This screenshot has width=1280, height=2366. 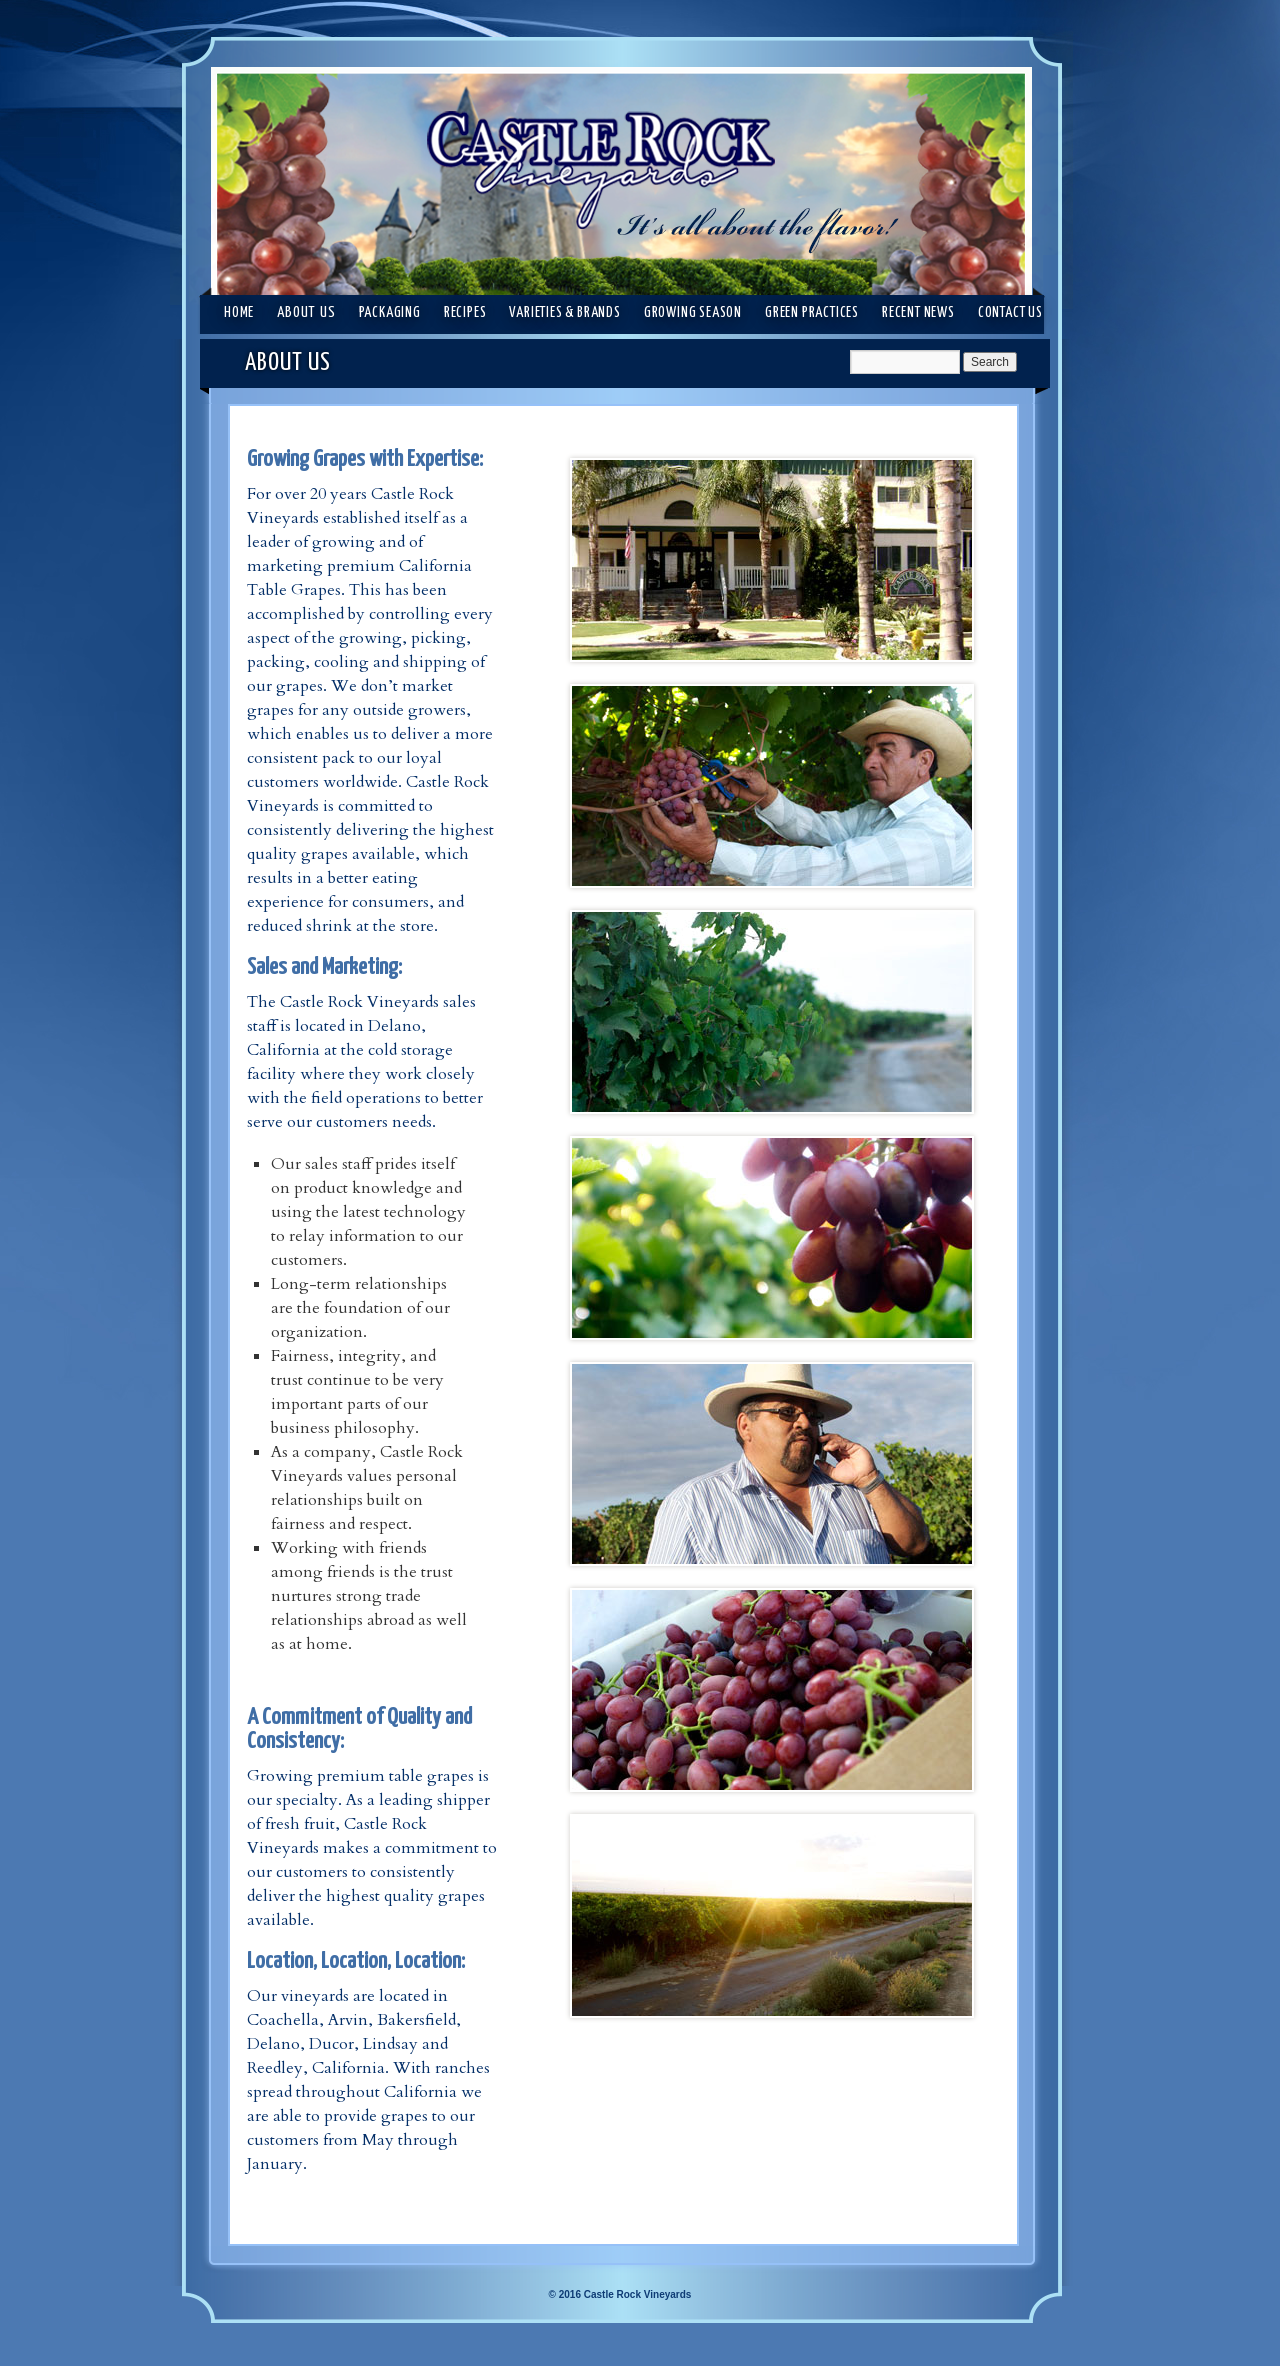 What do you see at coordinates (564, 313) in the screenshot?
I see `VARIETIES & BRANDS` at bounding box center [564, 313].